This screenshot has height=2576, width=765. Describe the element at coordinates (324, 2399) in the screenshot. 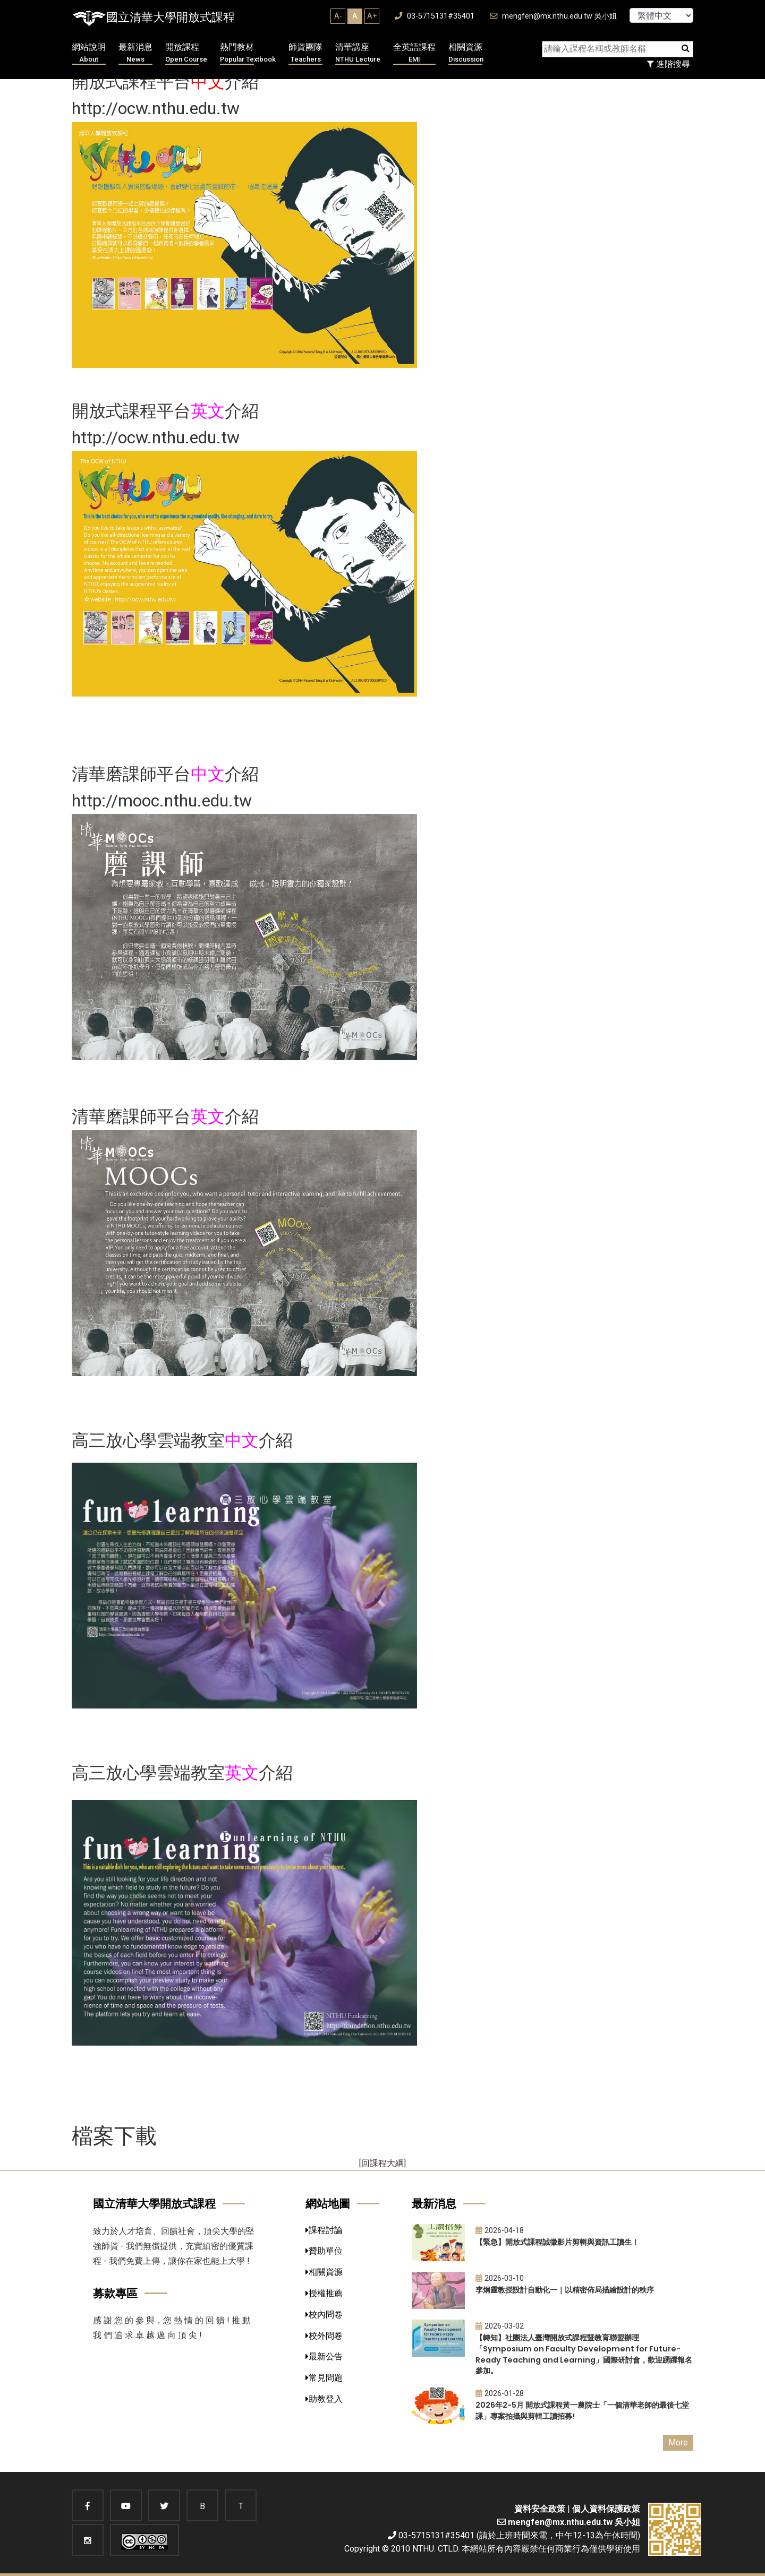

I see `助教登入` at that location.